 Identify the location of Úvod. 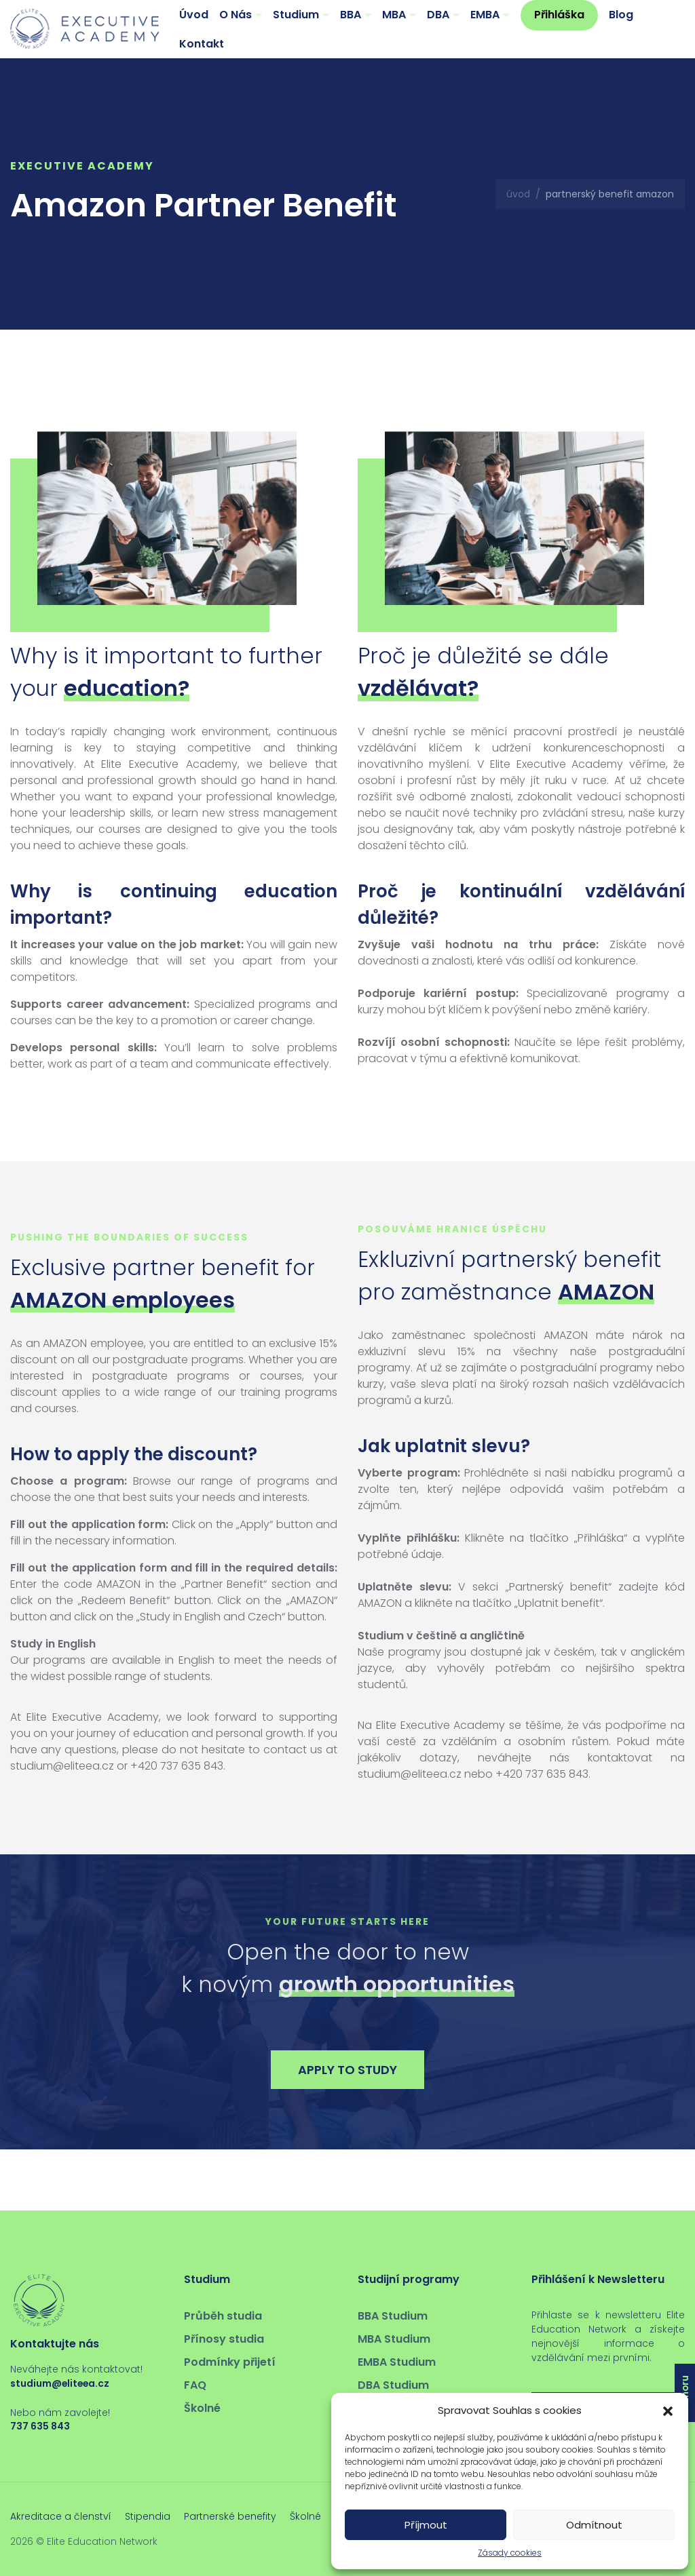
(193, 14).